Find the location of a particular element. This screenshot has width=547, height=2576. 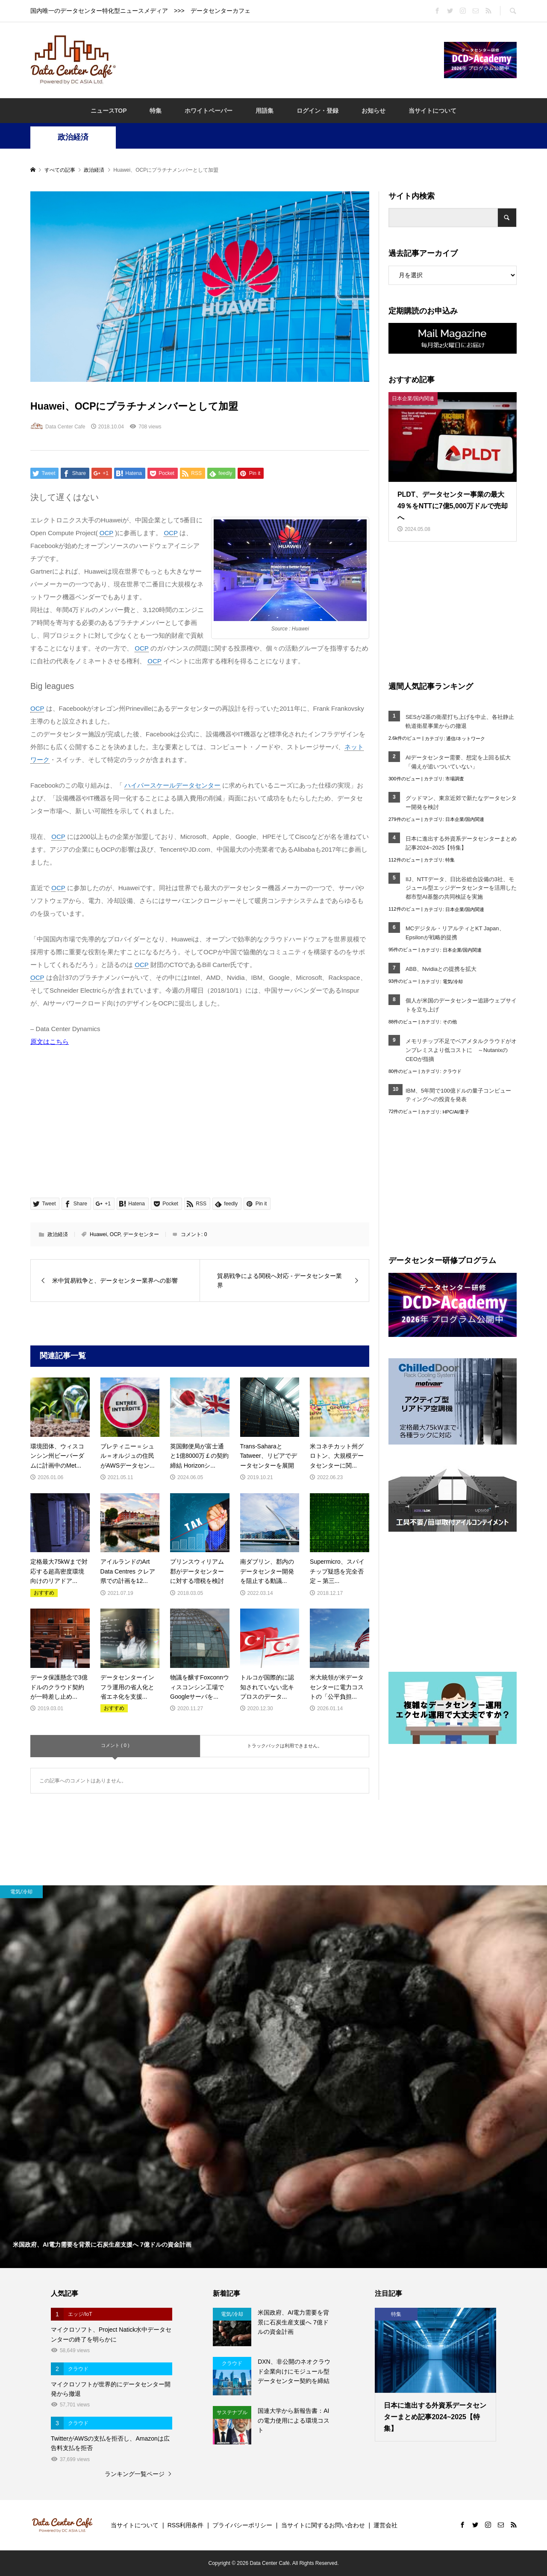

HPC/AI/量子 is located at coordinates (456, 1111).